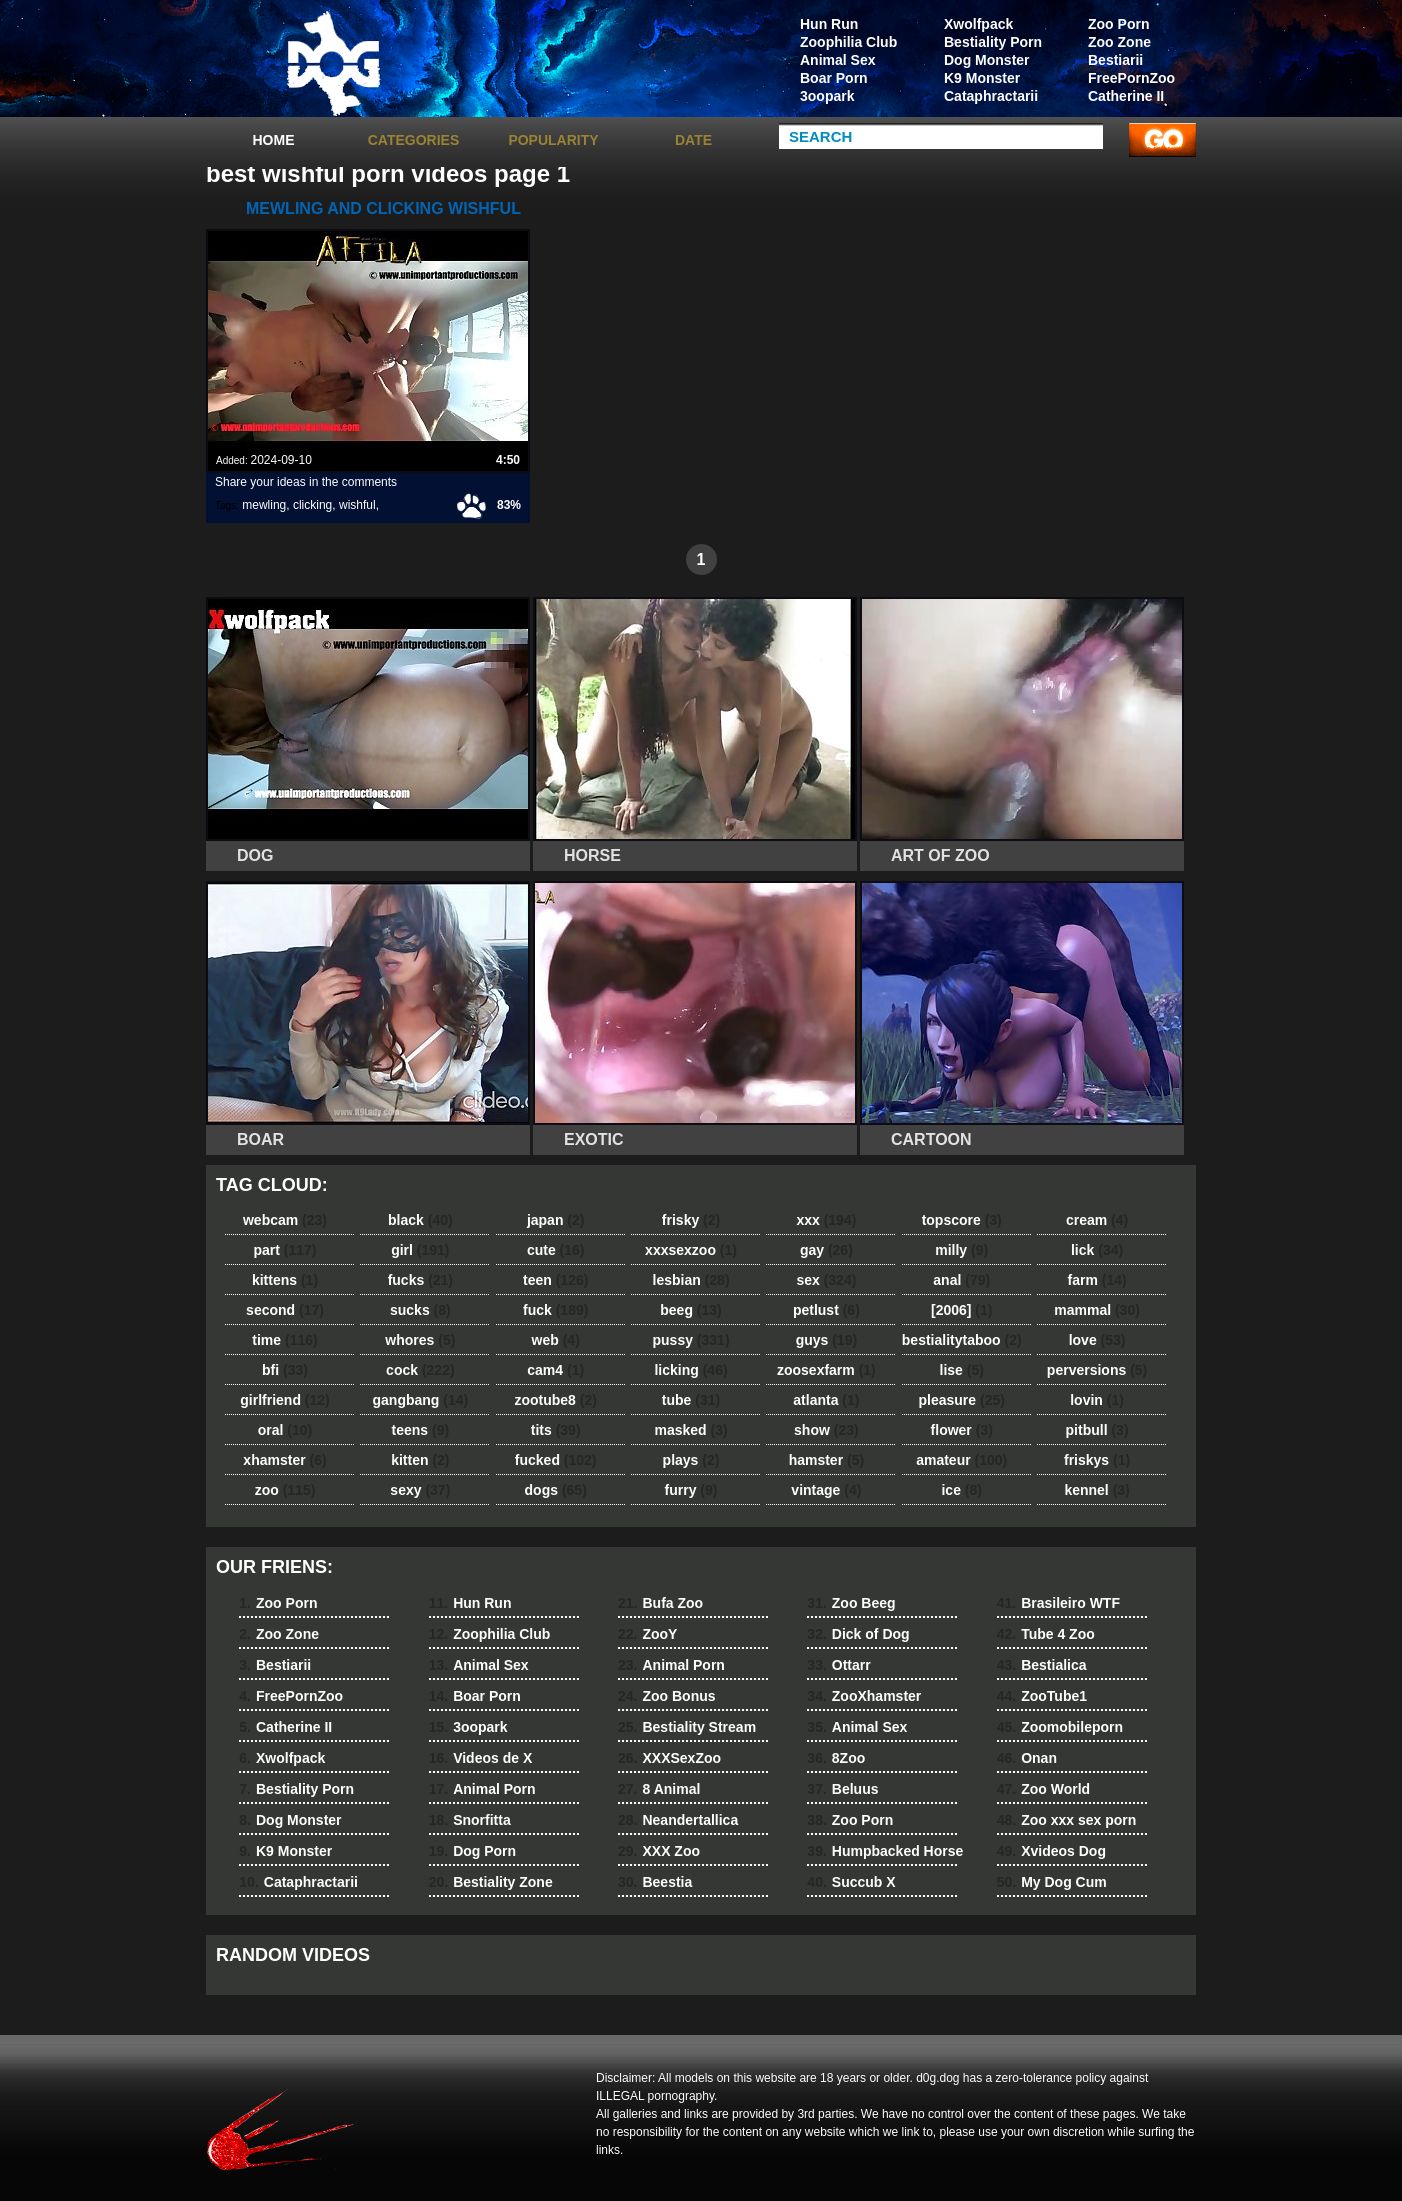  What do you see at coordinates (472, 1851) in the screenshot?
I see `Dog Porn` at bounding box center [472, 1851].